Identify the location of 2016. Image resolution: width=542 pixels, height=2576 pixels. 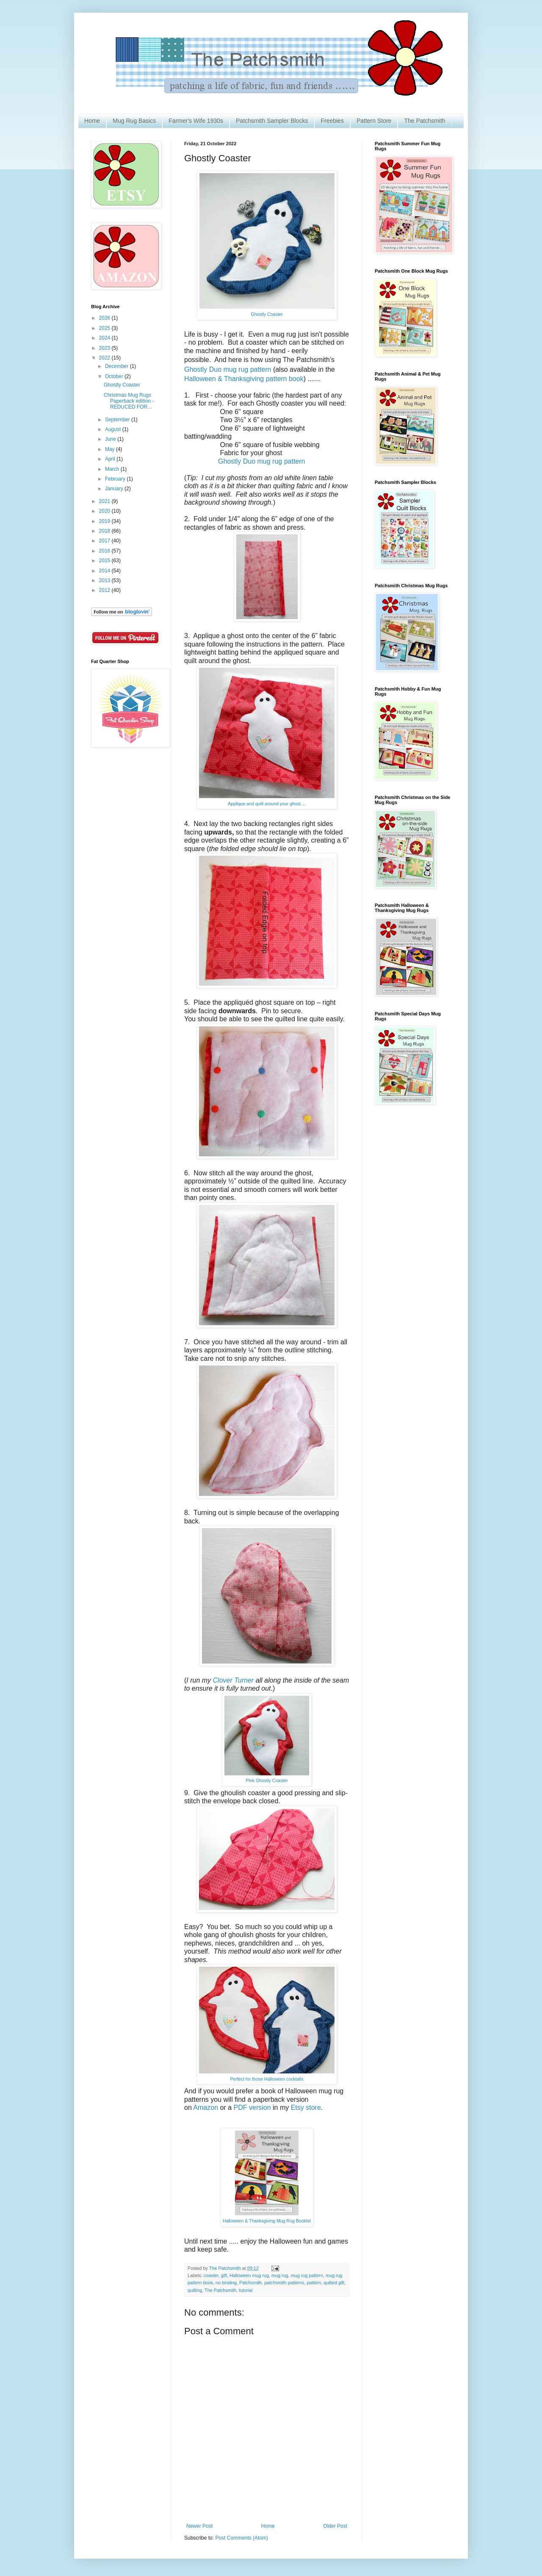
(105, 551).